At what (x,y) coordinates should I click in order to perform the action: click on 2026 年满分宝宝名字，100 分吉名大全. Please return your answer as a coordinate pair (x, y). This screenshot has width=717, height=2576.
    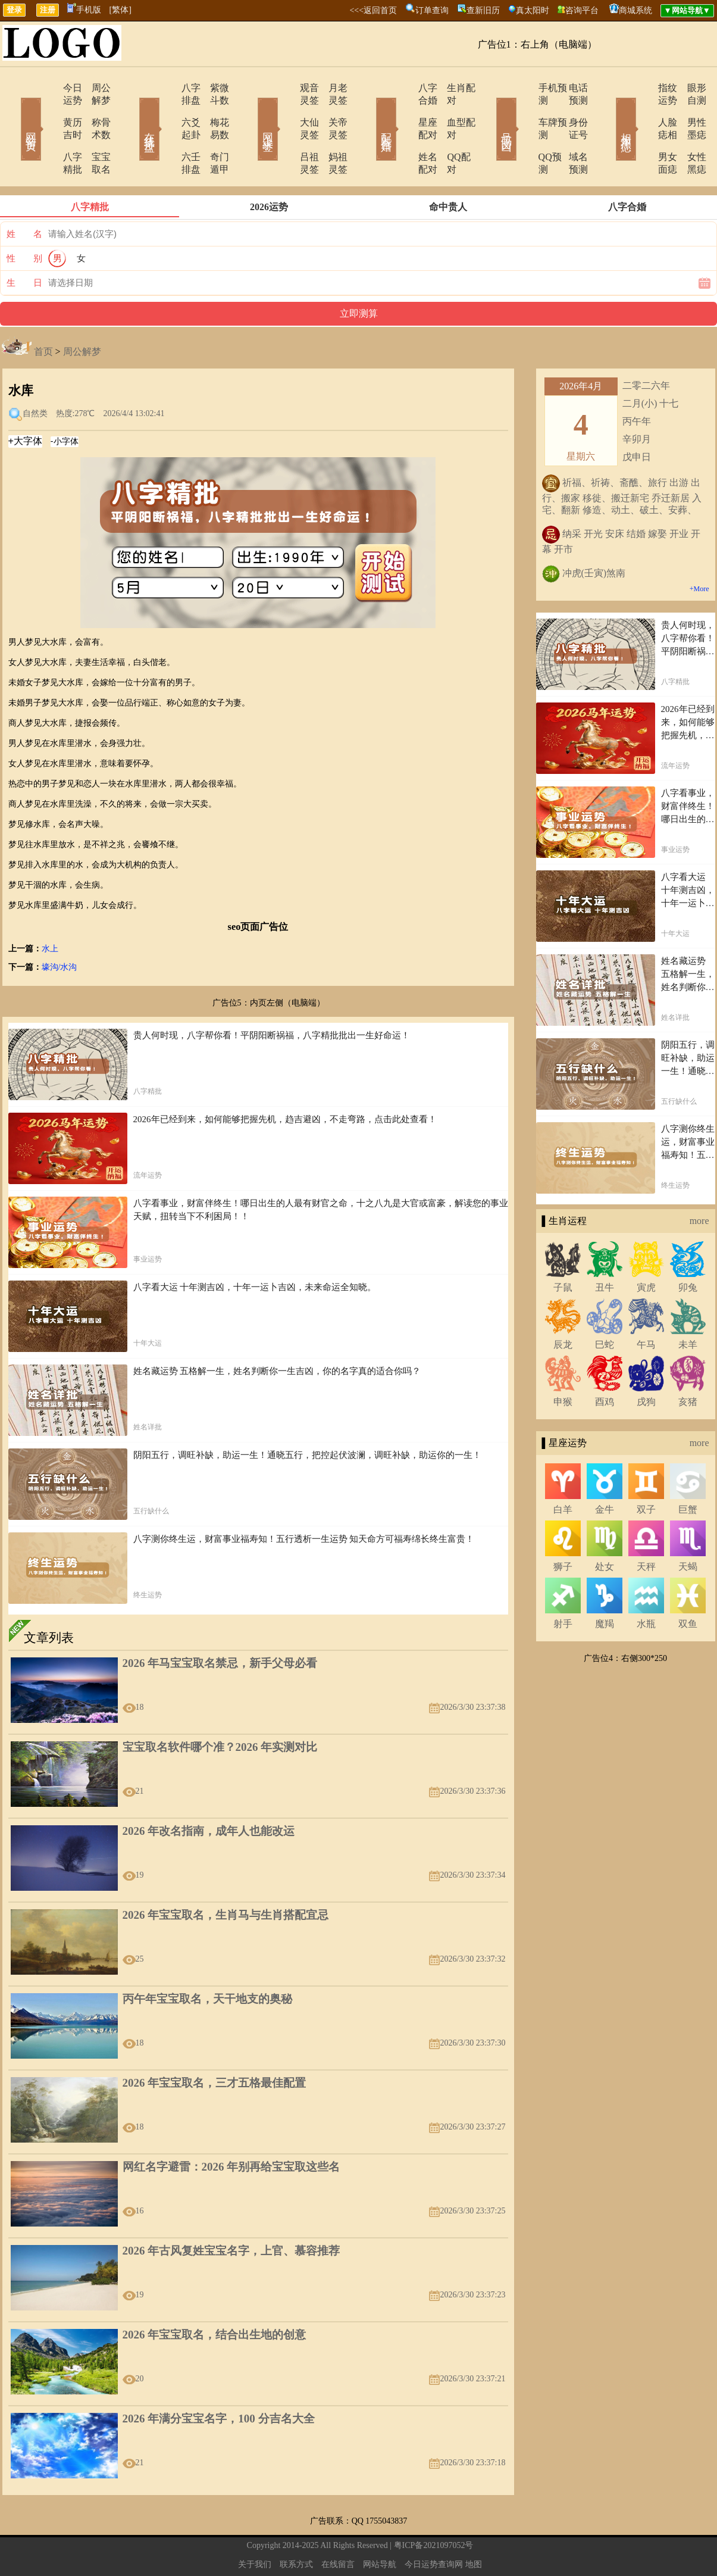
    Looking at the image, I should click on (219, 2381).